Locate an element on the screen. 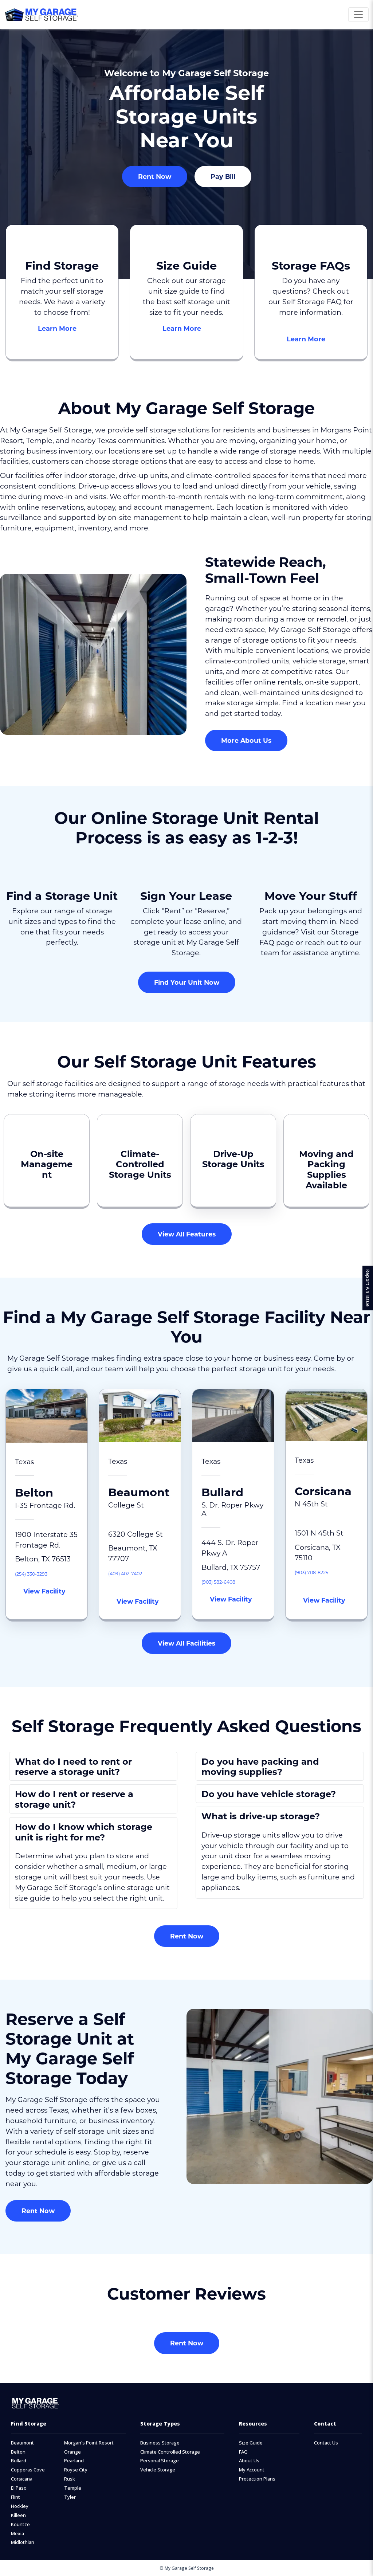 The image size is (373, 2576). El Paso is located at coordinates (19, 2488).